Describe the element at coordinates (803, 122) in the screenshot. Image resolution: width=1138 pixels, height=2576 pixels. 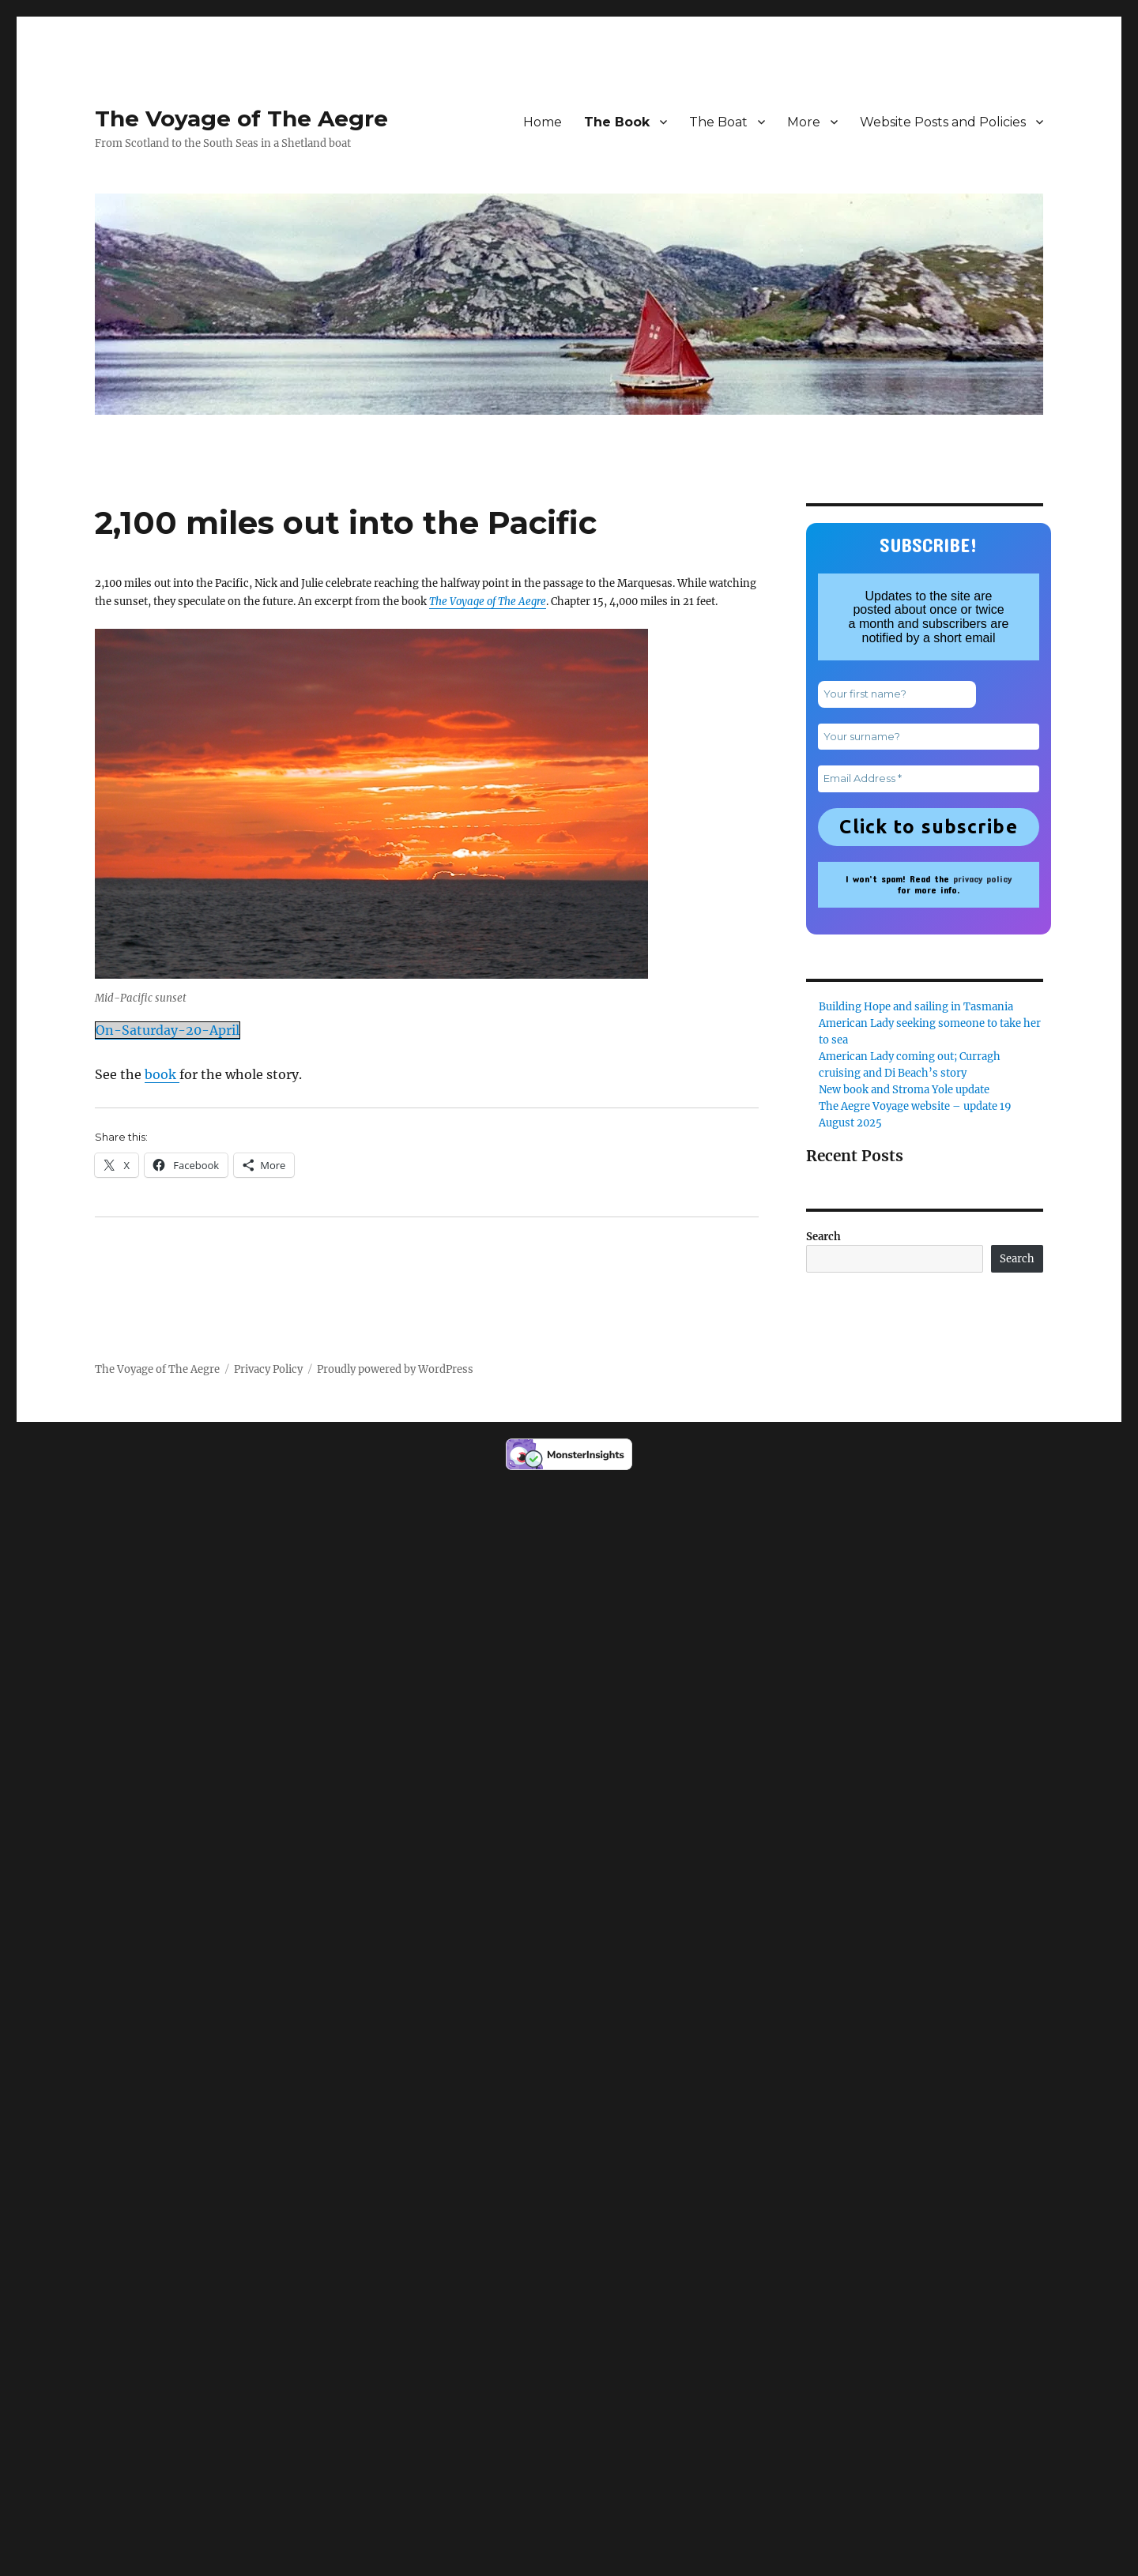
I see `More` at that location.